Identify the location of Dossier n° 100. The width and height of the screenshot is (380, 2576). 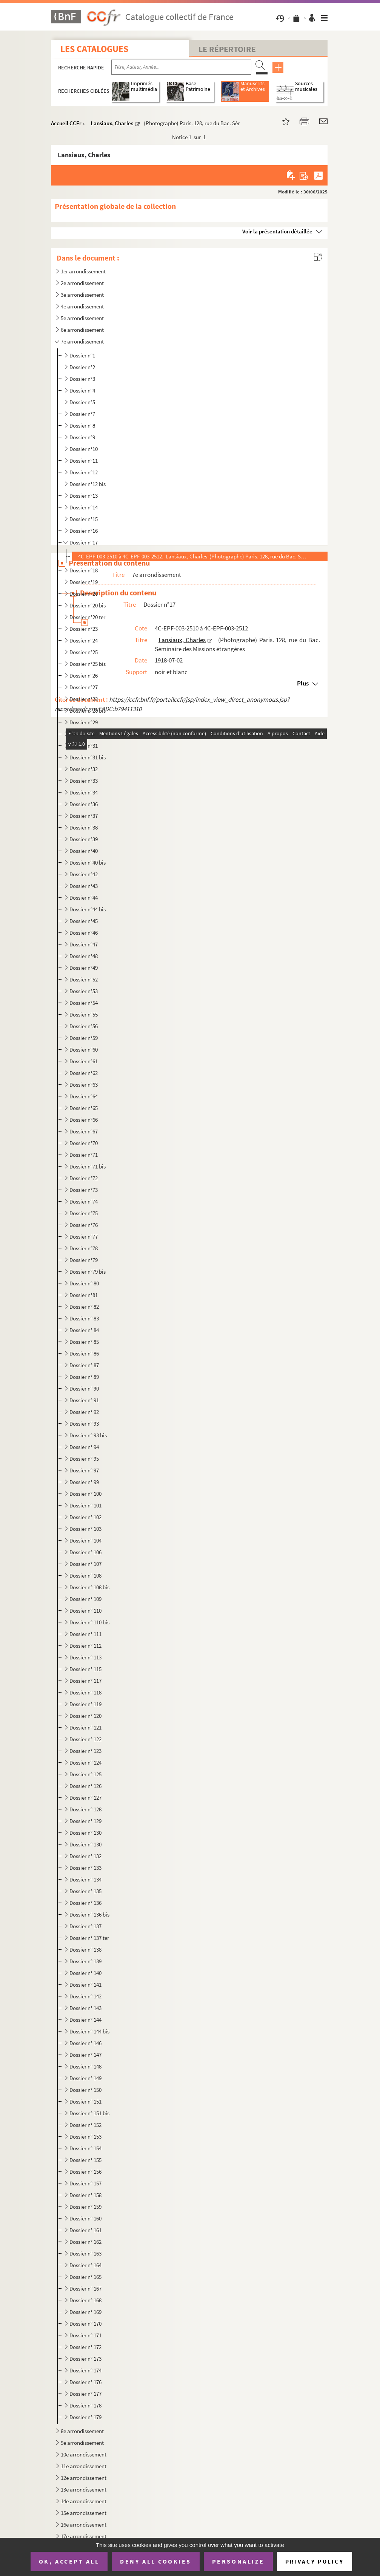
(85, 1493).